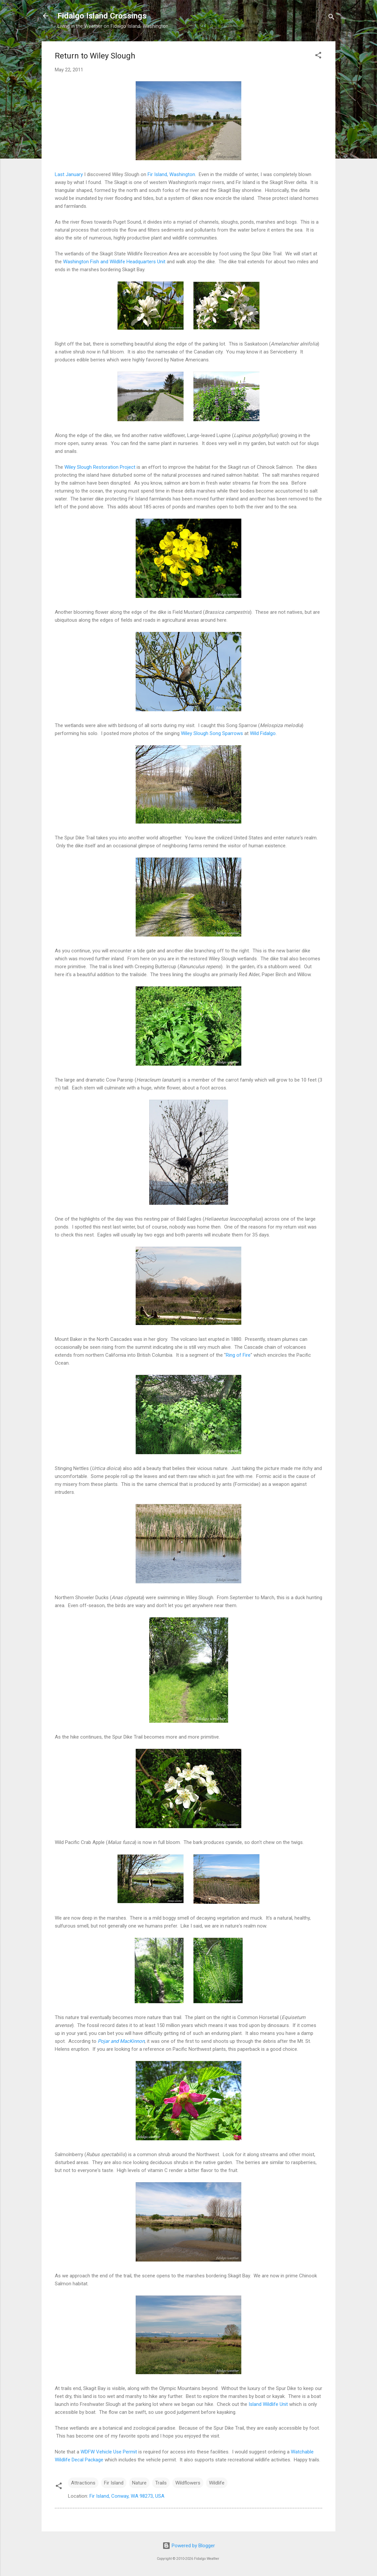  What do you see at coordinates (187, 2483) in the screenshot?
I see `Wildflowers` at bounding box center [187, 2483].